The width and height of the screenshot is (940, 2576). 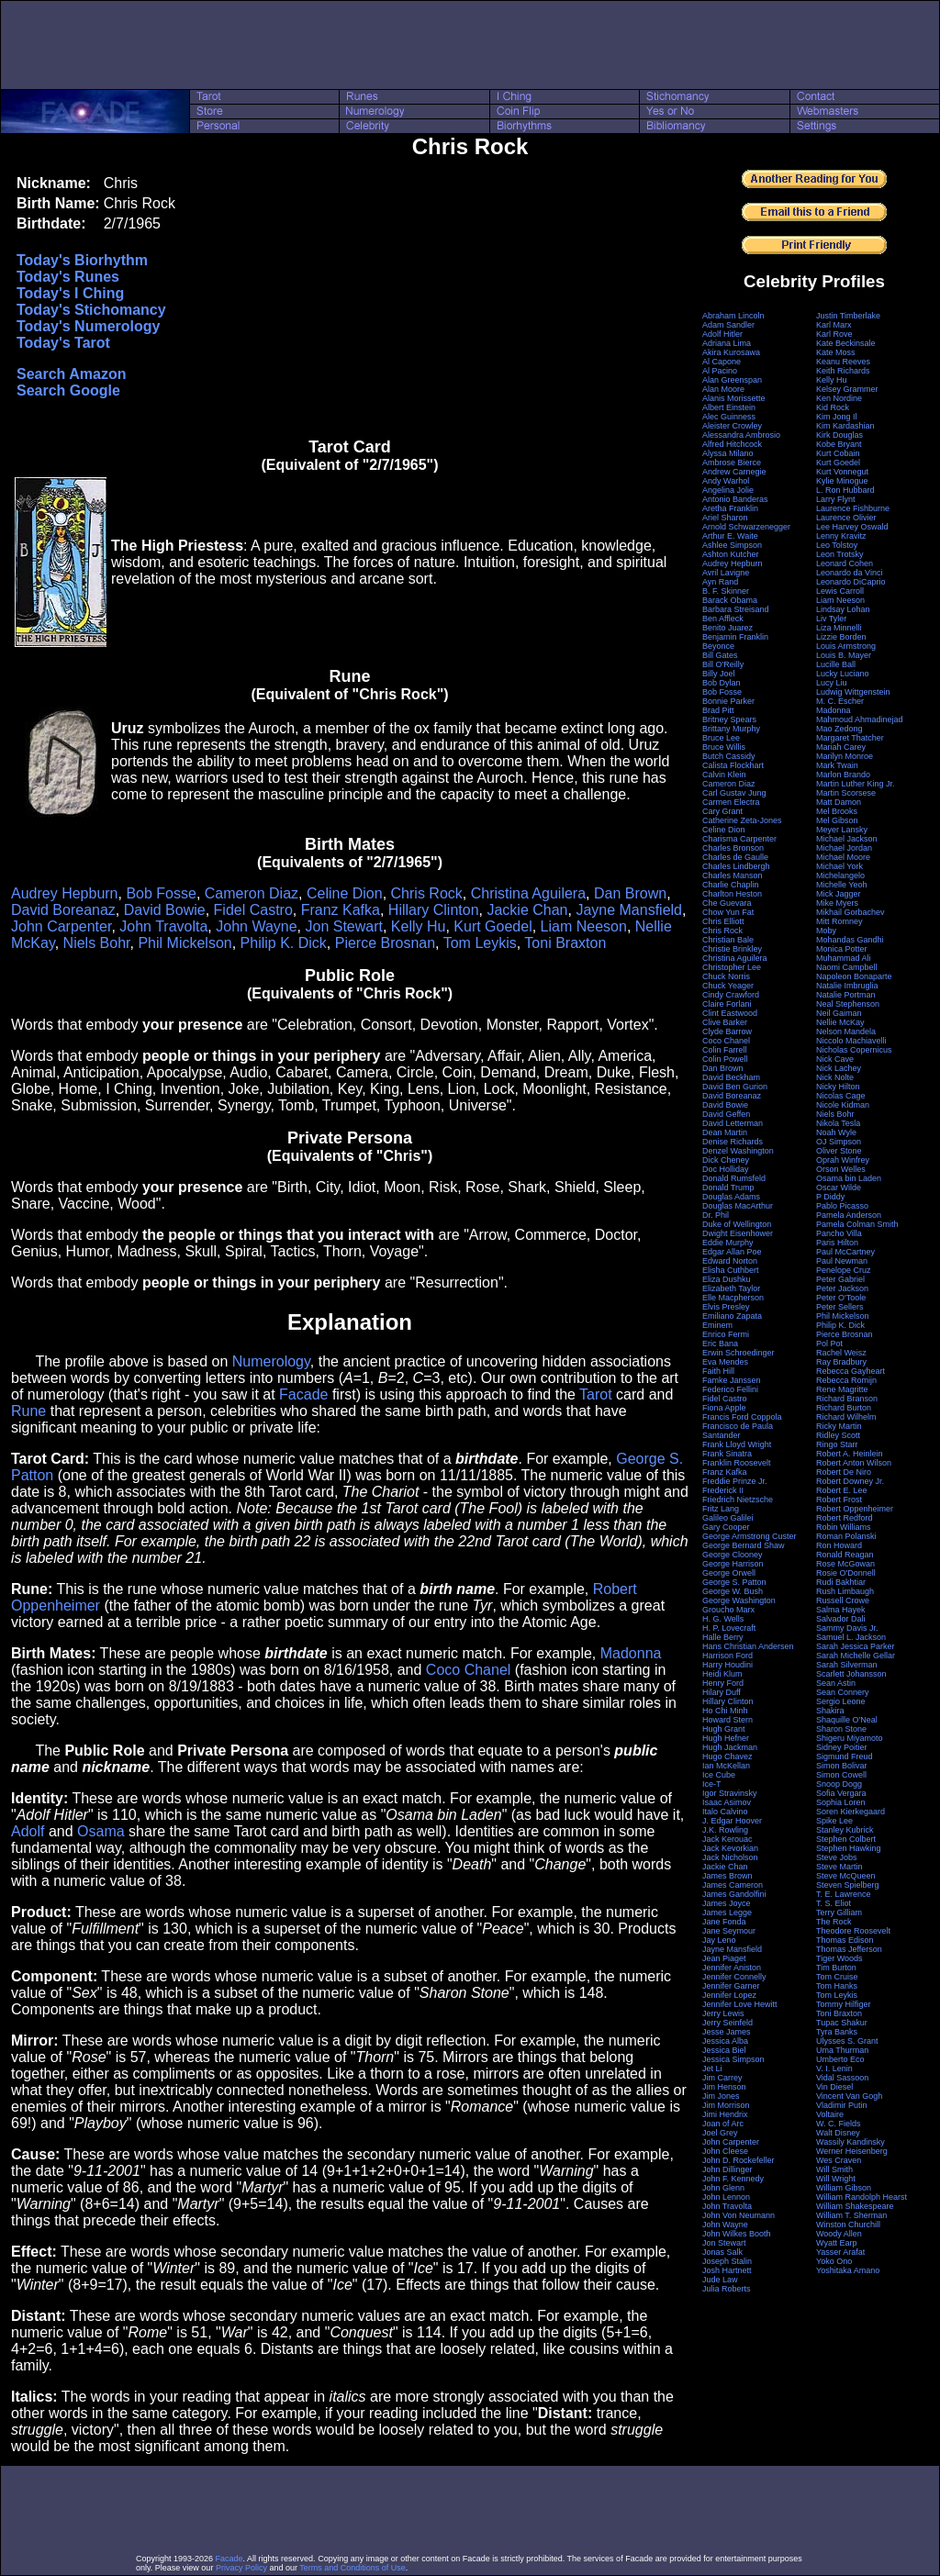 I want to click on Snoop Dogg, so click(x=839, y=1784).